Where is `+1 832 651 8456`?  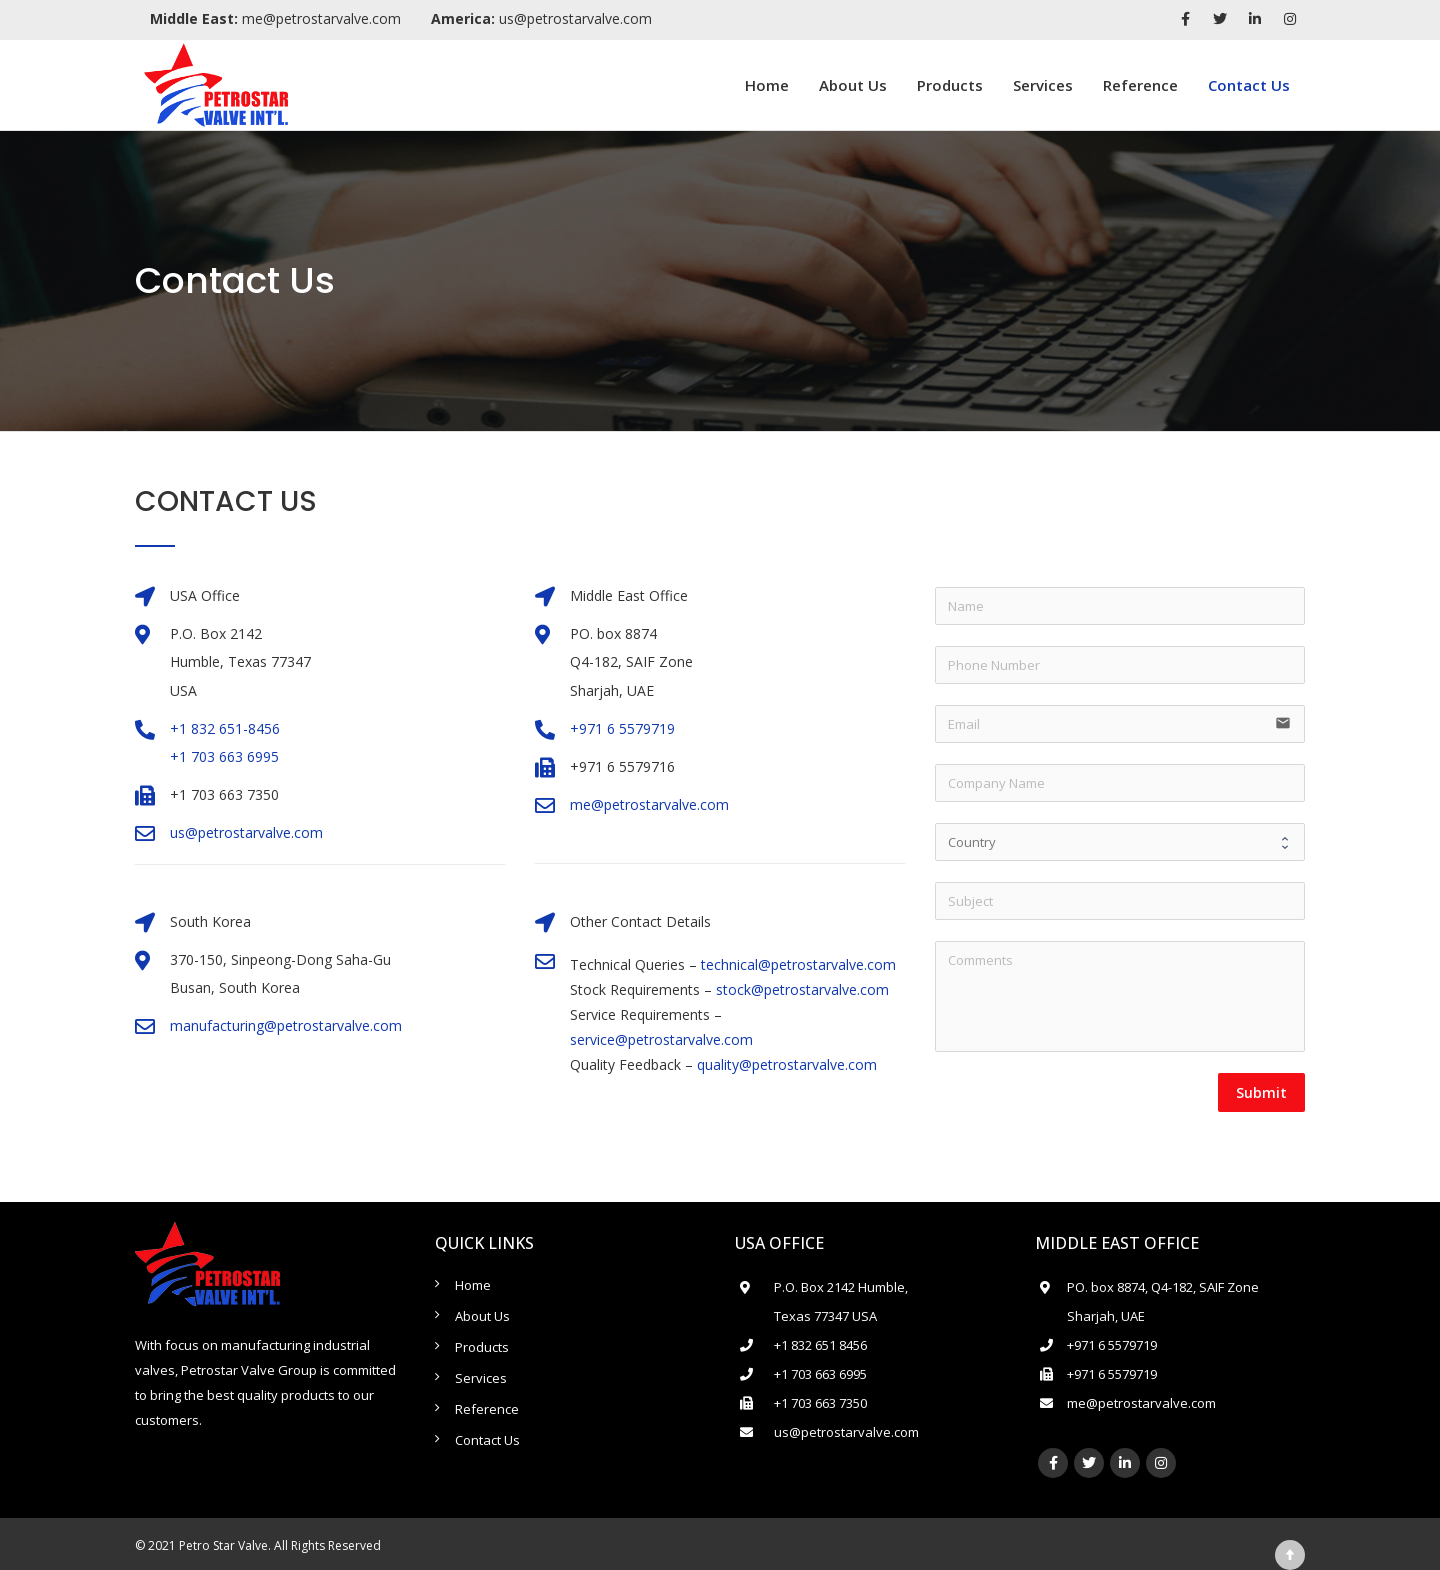
+1 832 651 8456 is located at coordinates (820, 1345).